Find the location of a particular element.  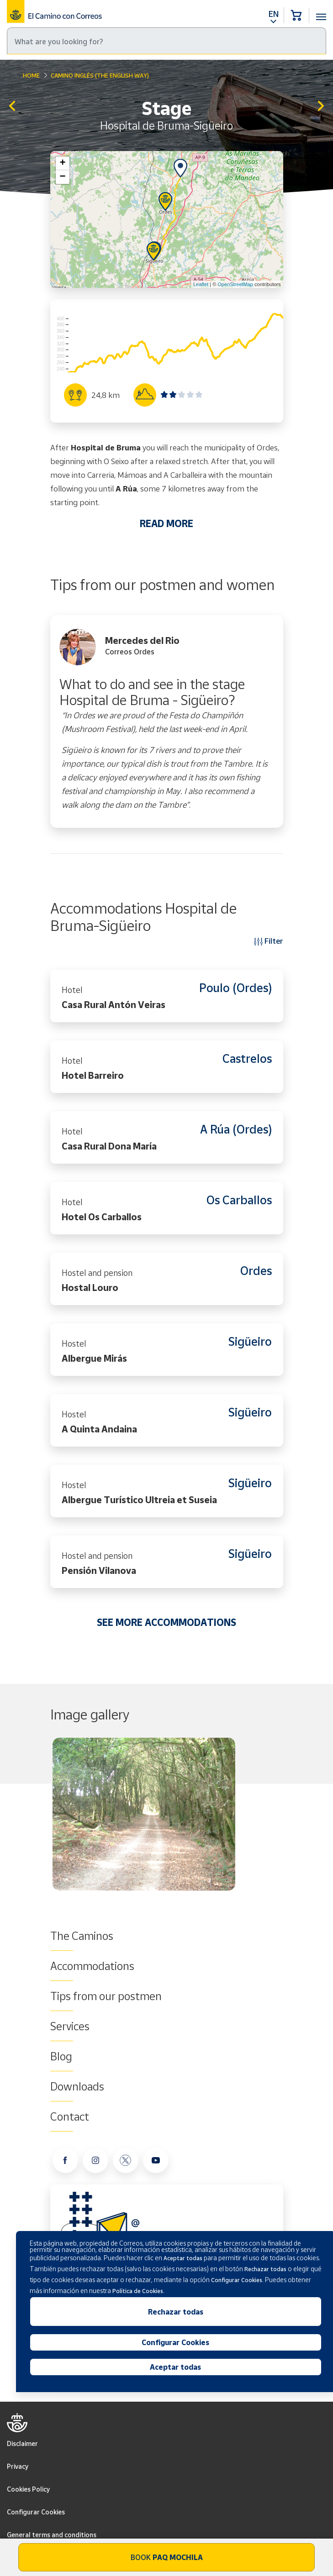

READ MORE is located at coordinates (166, 523).